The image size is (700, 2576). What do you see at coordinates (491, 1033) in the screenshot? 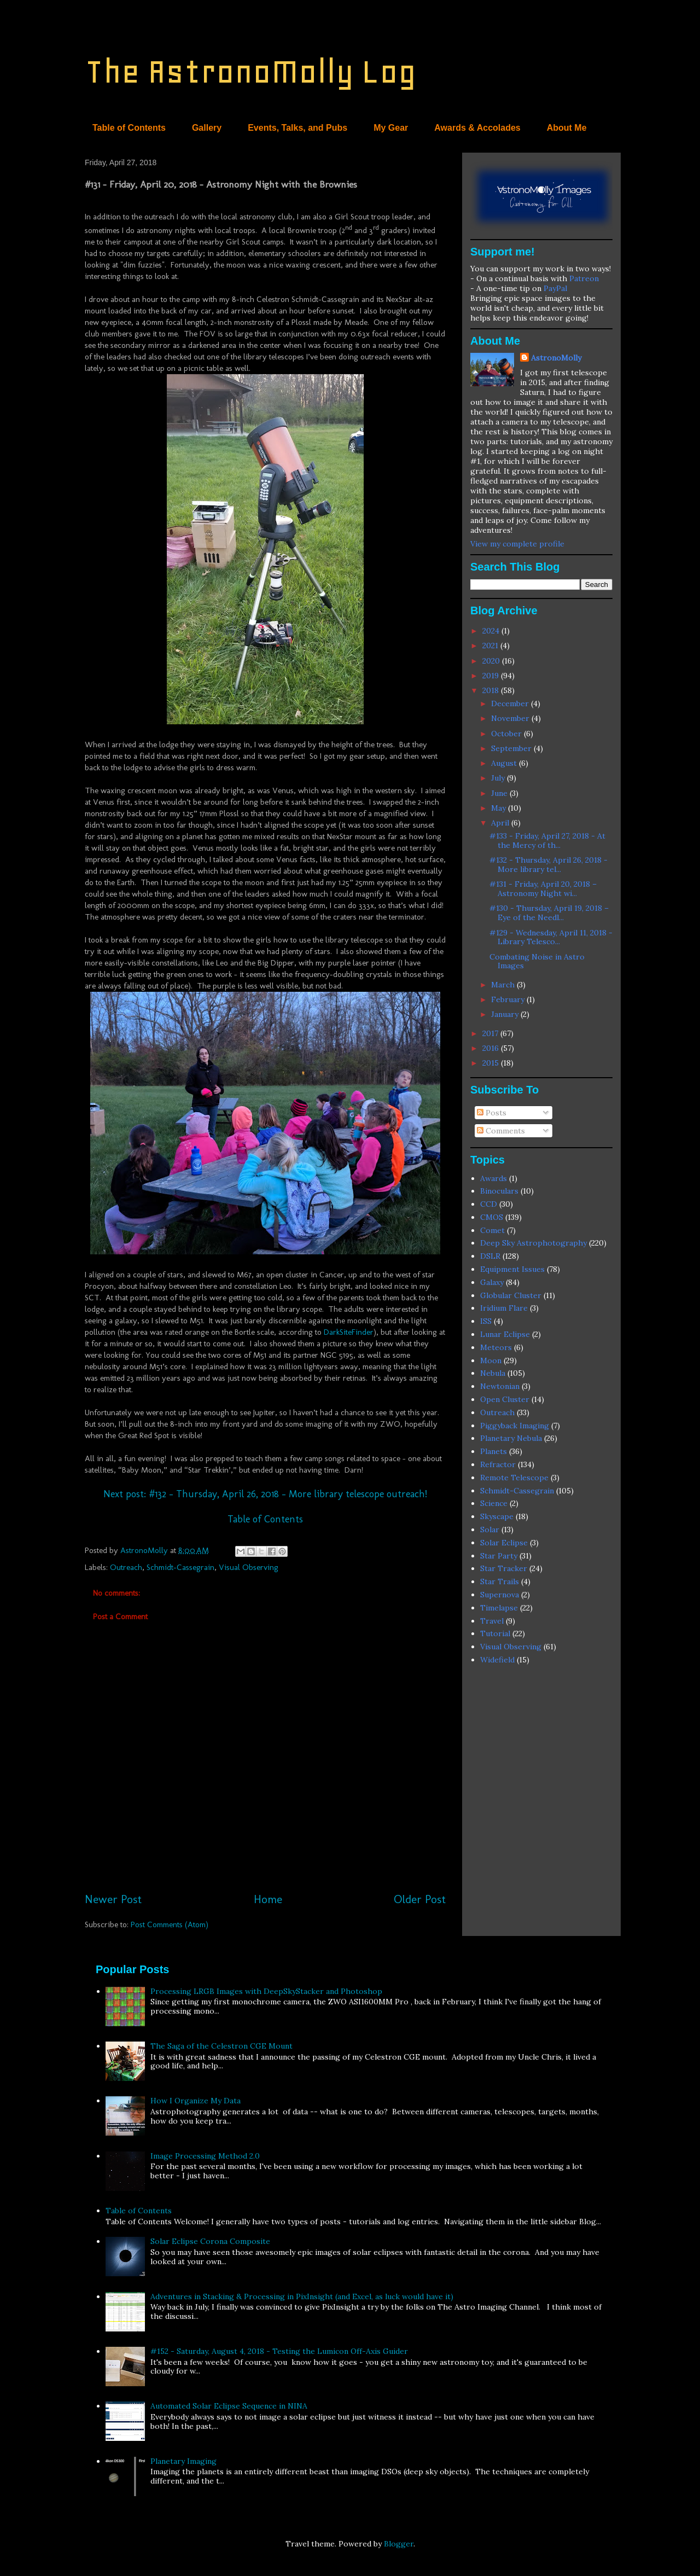
I see `2017` at bounding box center [491, 1033].